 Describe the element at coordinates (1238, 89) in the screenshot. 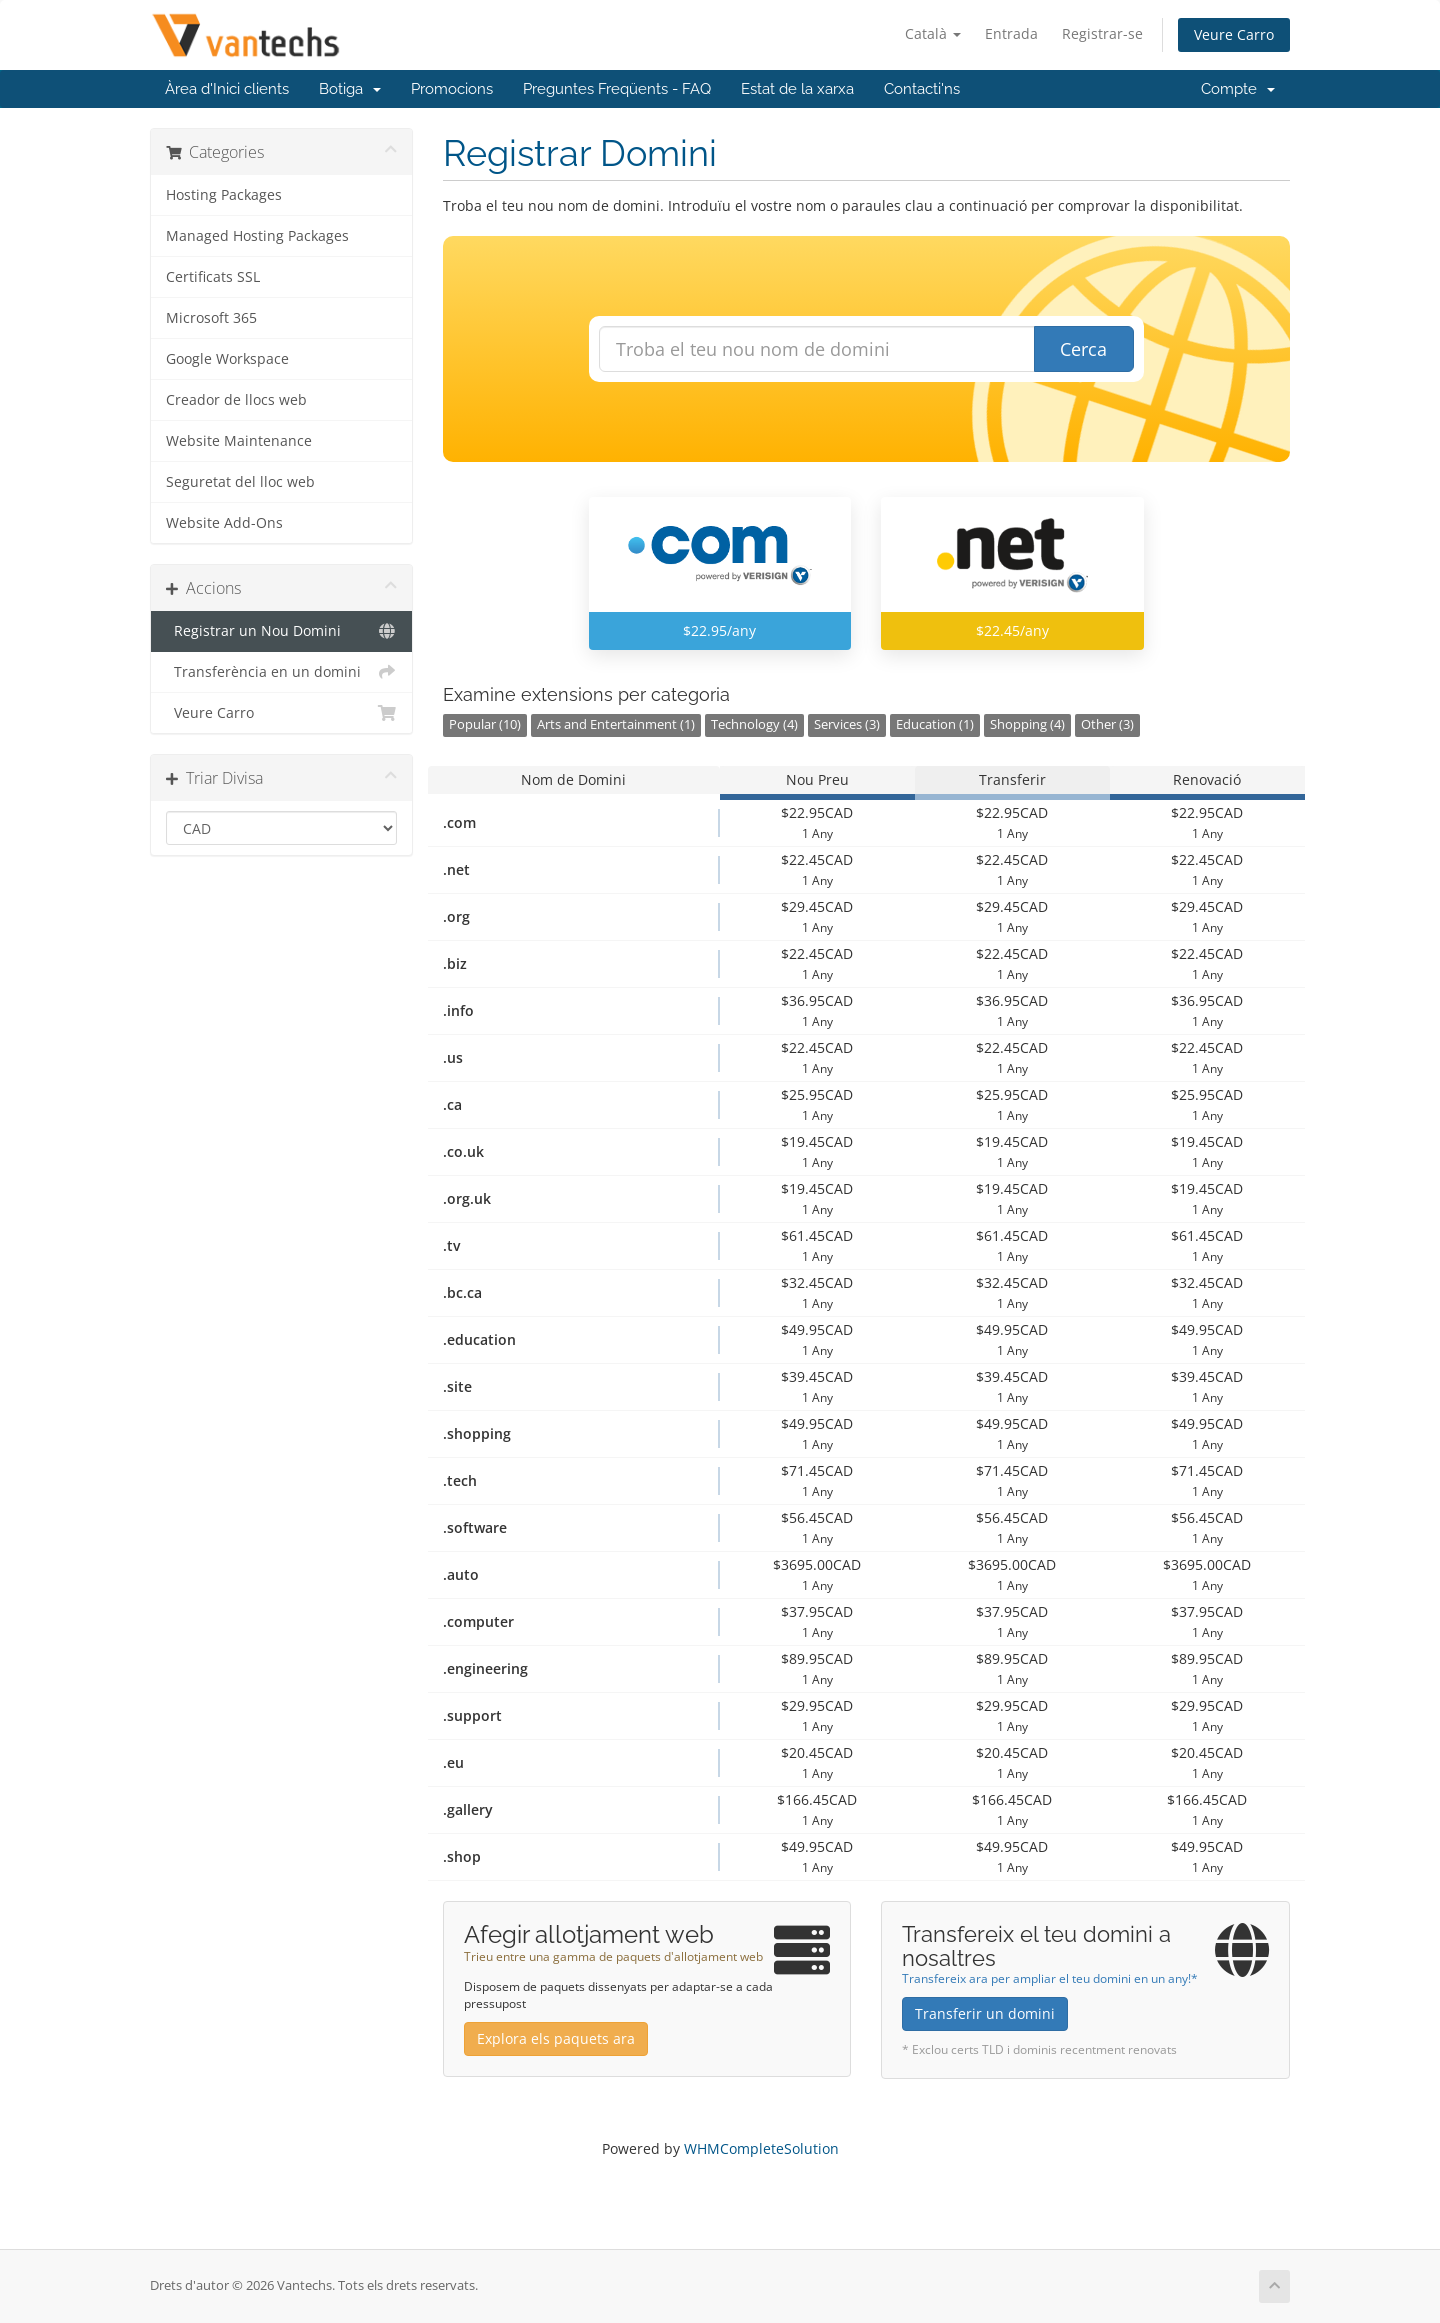

I see `Compte` at that location.